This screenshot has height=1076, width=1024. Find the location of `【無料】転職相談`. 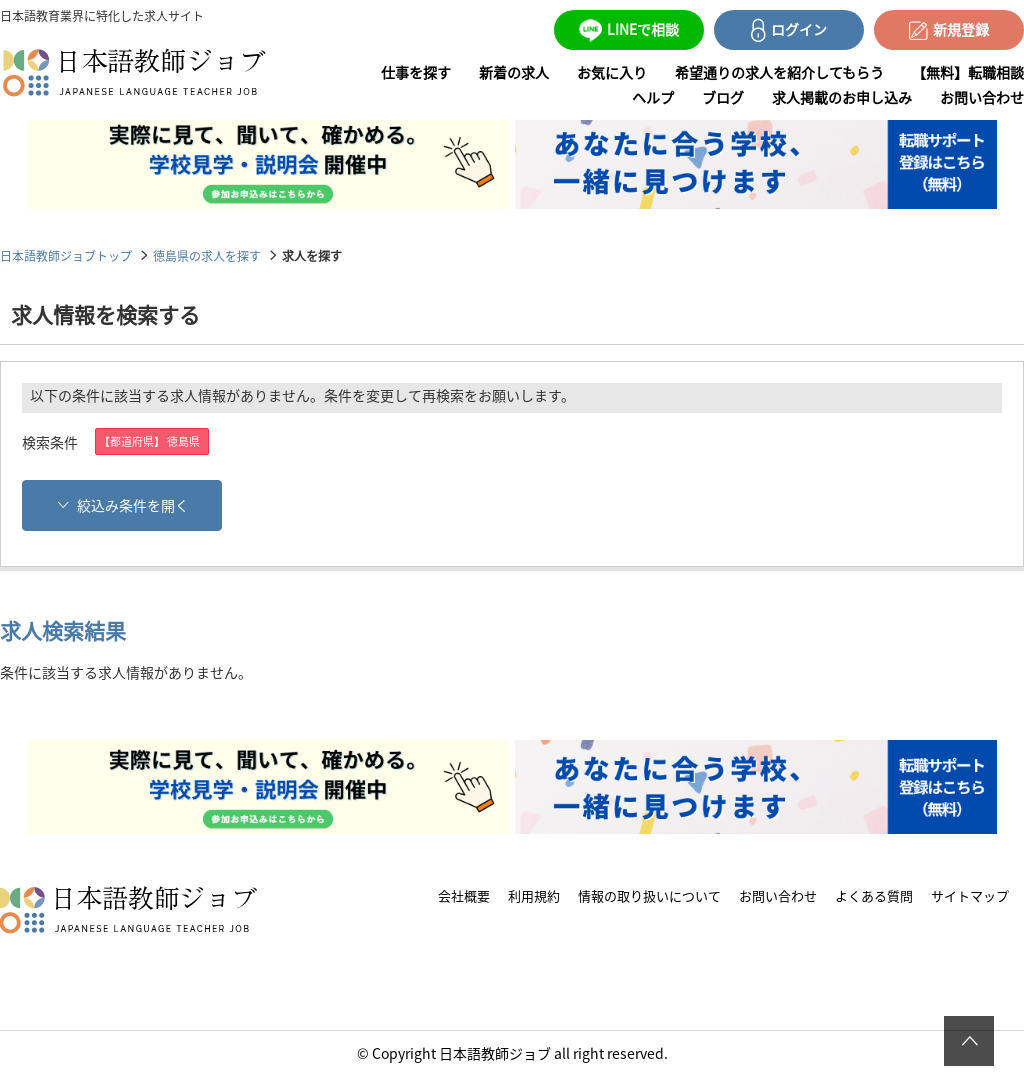

【無料】転職相談 is located at coordinates (968, 72).